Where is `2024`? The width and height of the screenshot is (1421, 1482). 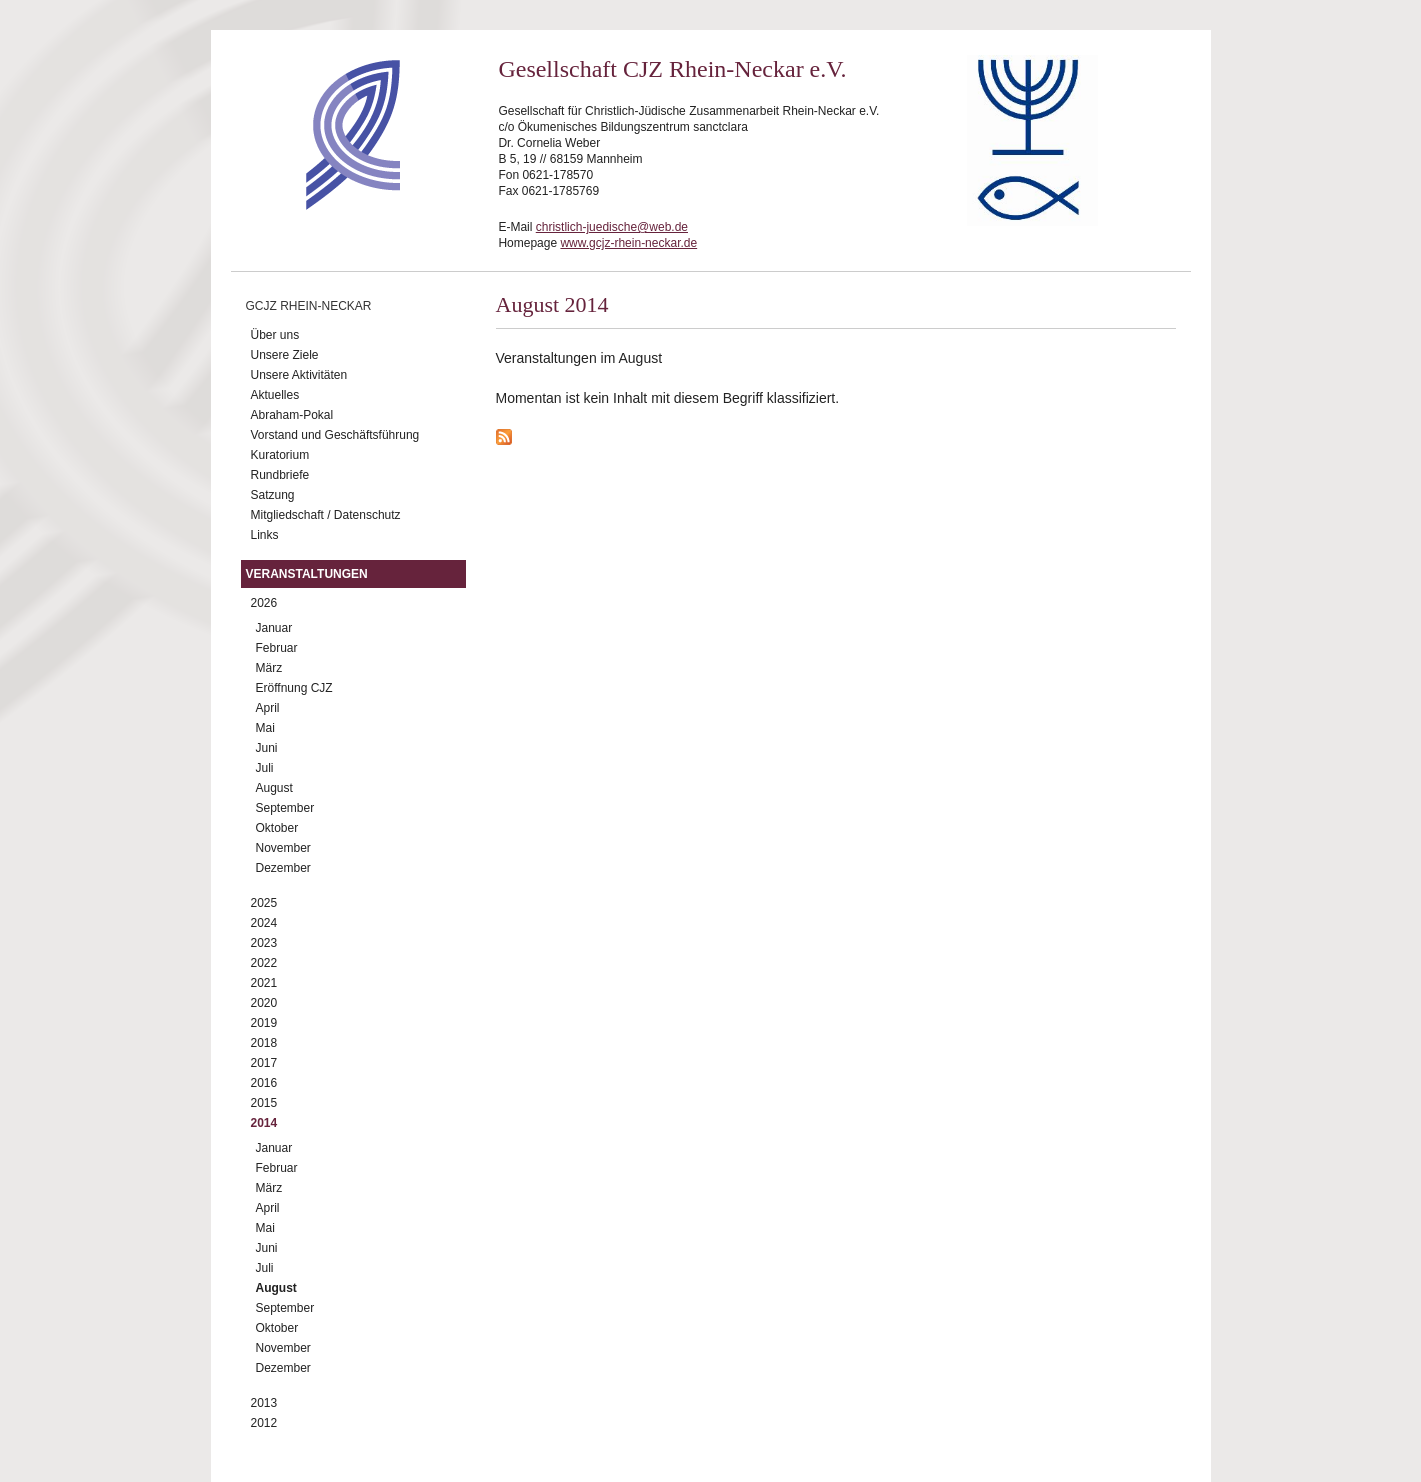
2024 is located at coordinates (264, 923).